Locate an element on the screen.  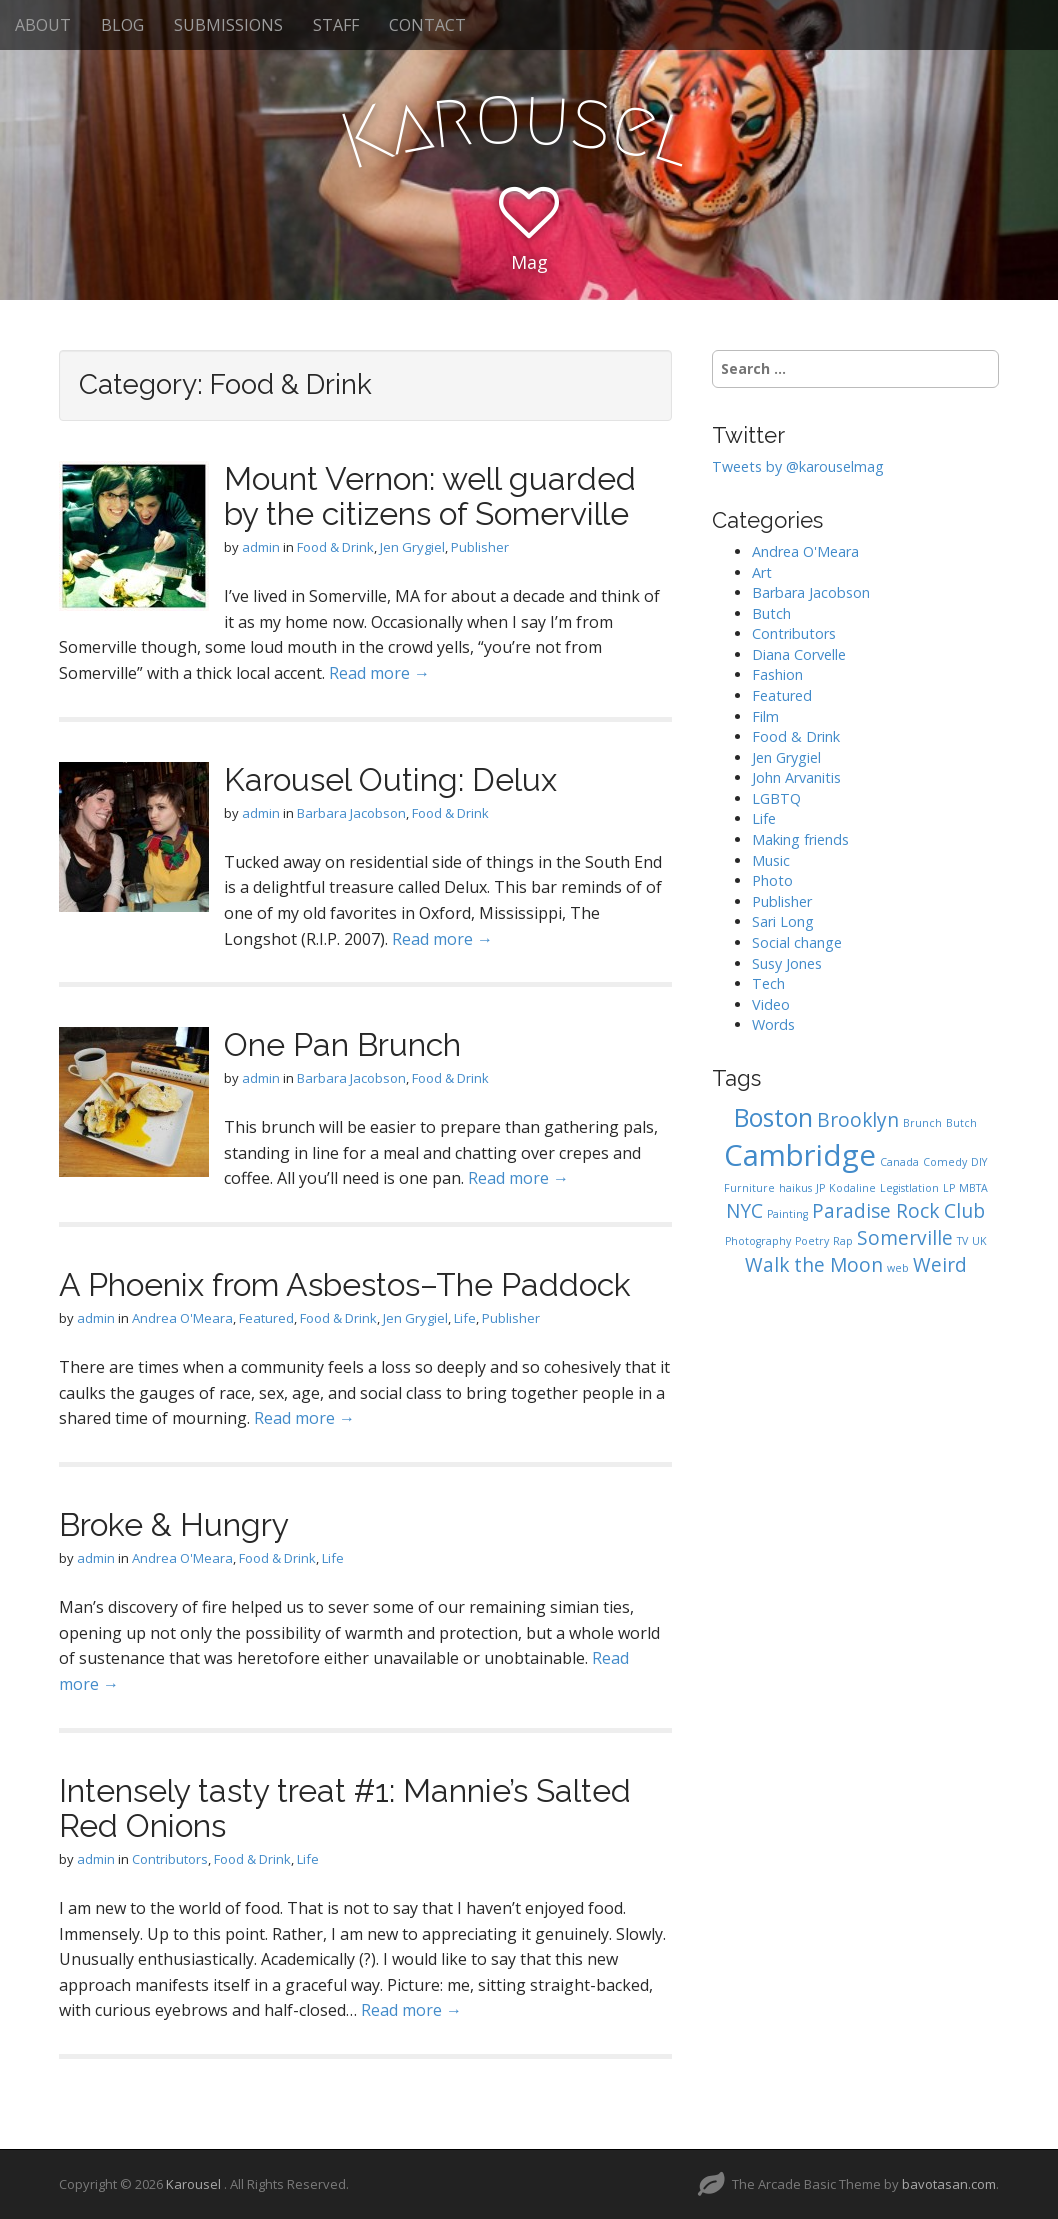
Diana Corvelle is located at coordinates (799, 654).